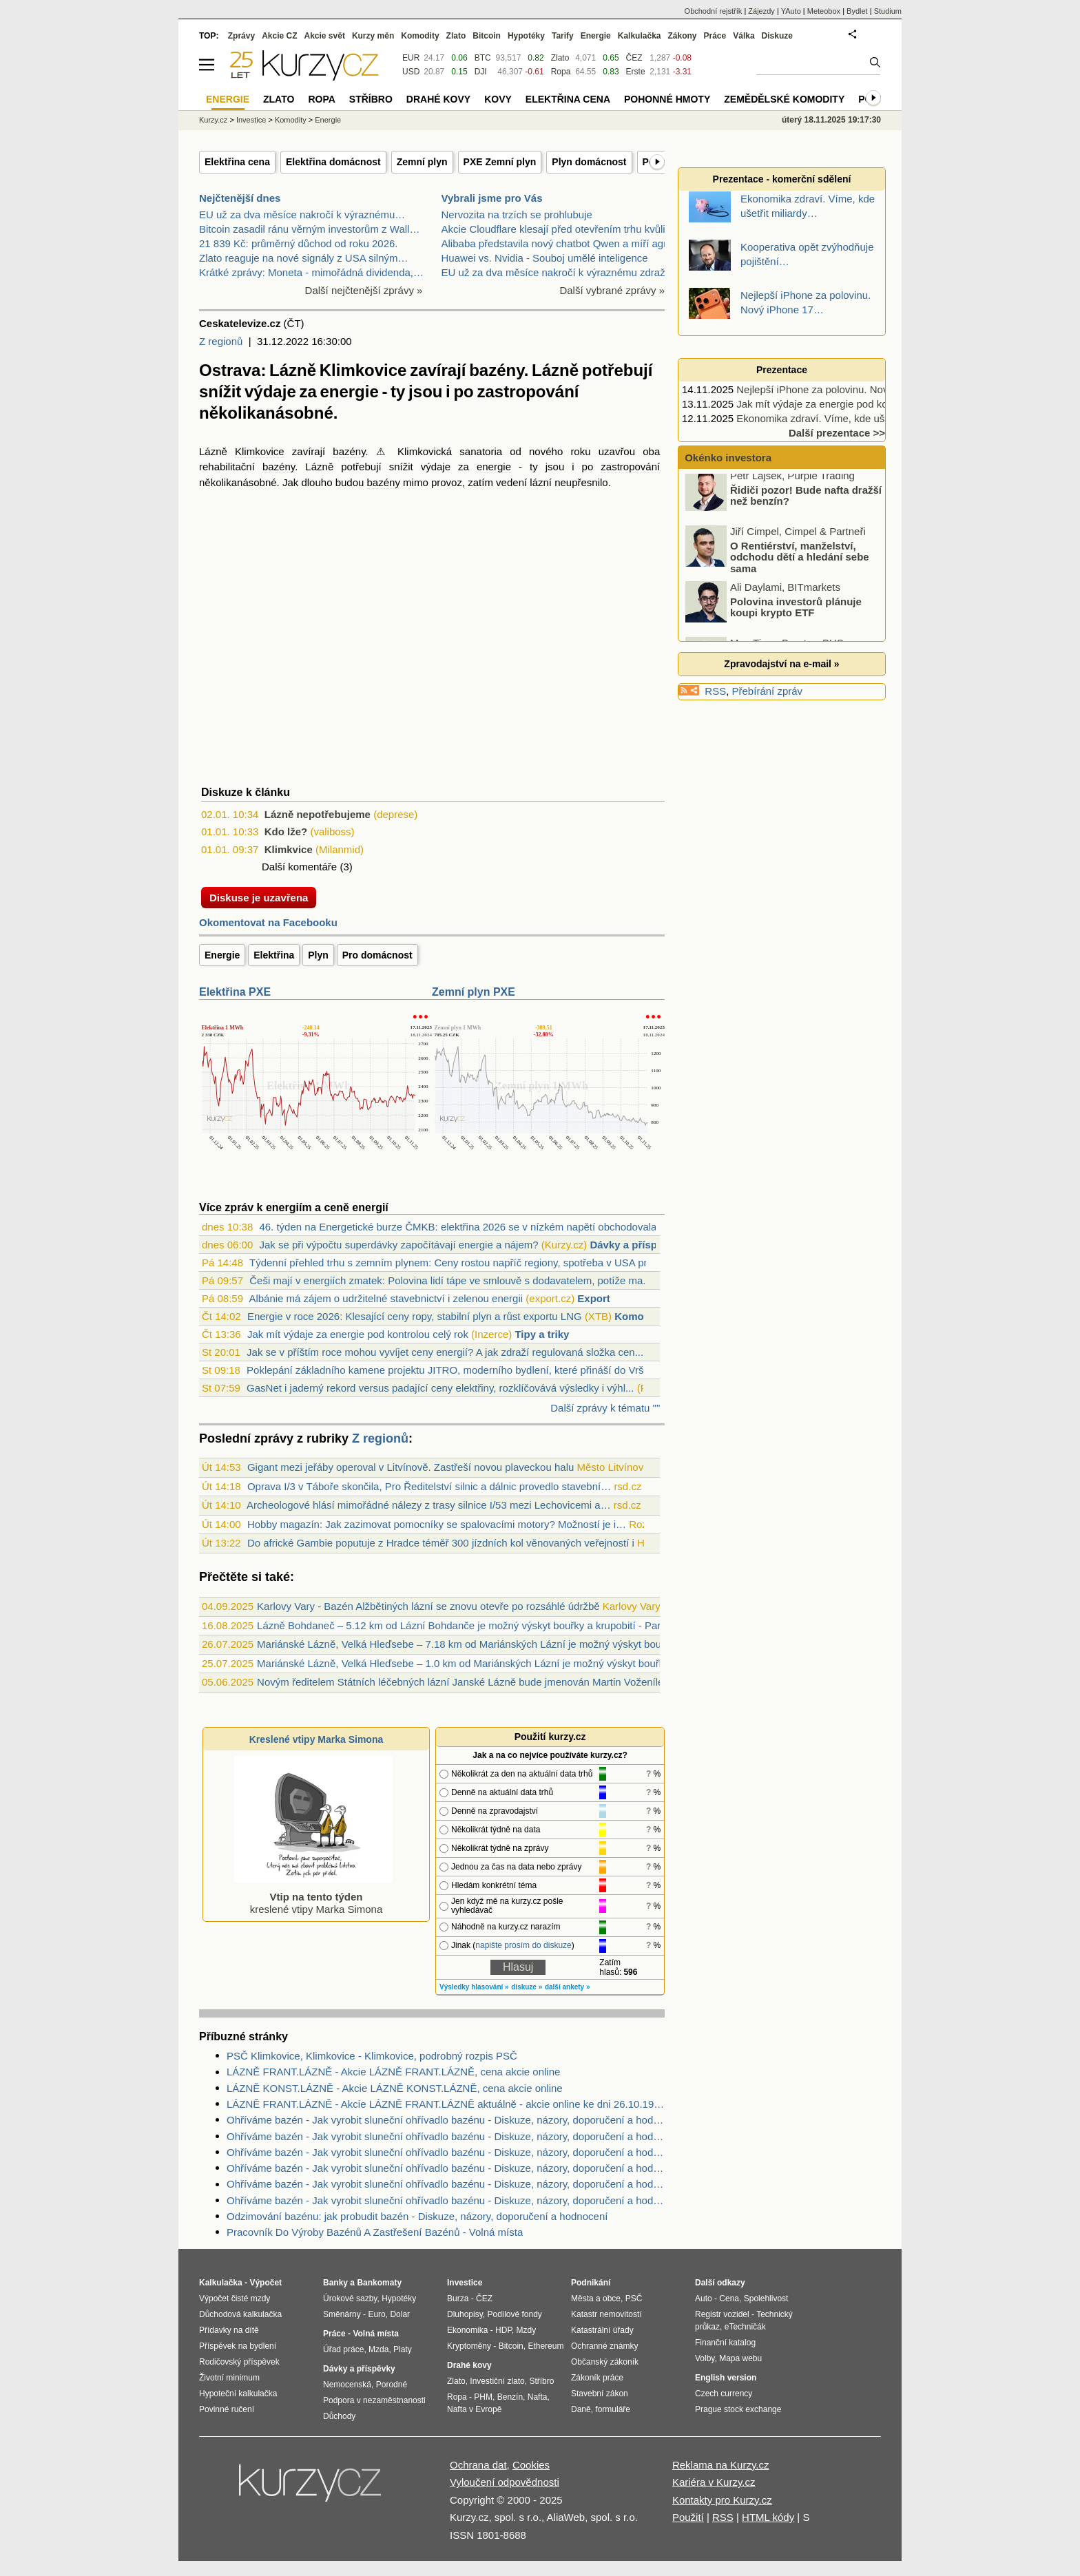 The height and width of the screenshot is (2576, 1080). I want to click on Cena, so click(729, 2298).